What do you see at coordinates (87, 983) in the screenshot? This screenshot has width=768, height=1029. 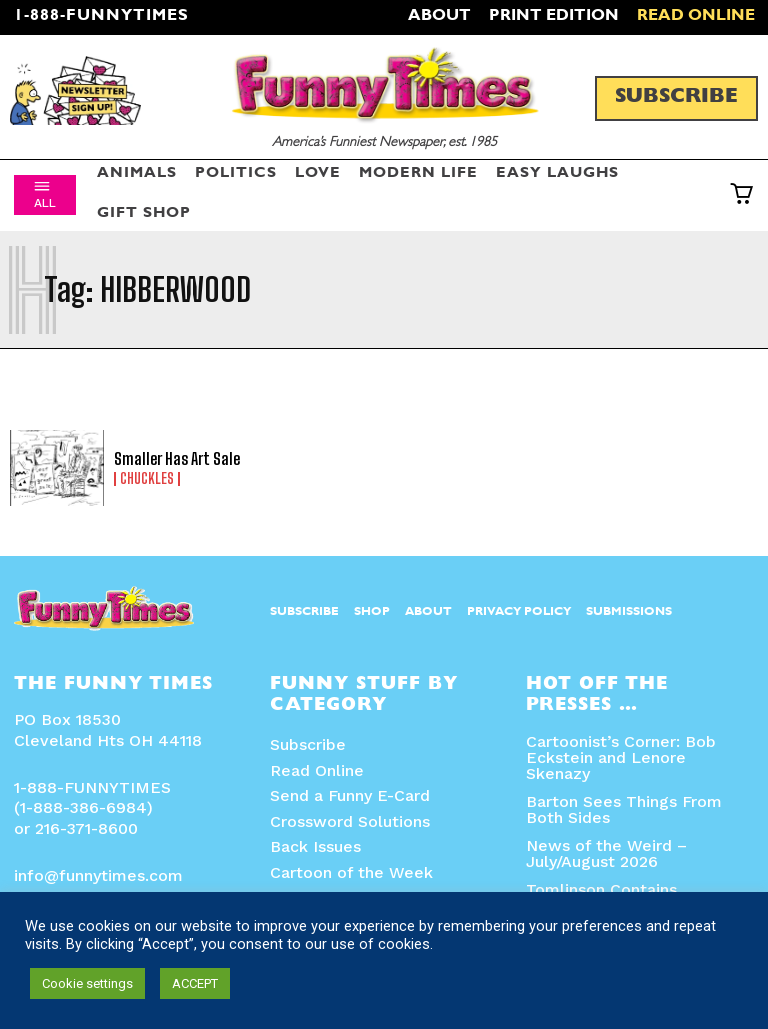 I see `Cookie settings [button]` at bounding box center [87, 983].